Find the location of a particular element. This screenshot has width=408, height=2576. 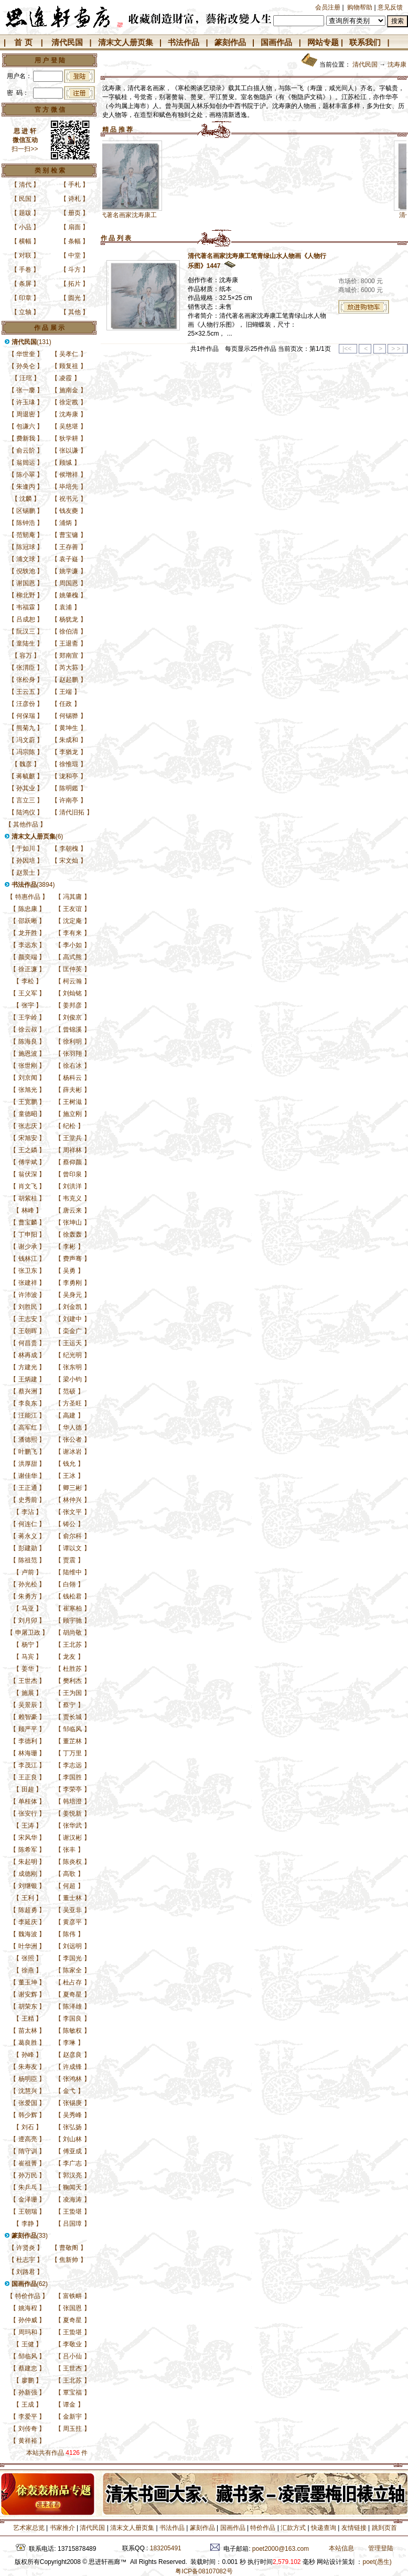

张坤山 is located at coordinates (72, 1222).